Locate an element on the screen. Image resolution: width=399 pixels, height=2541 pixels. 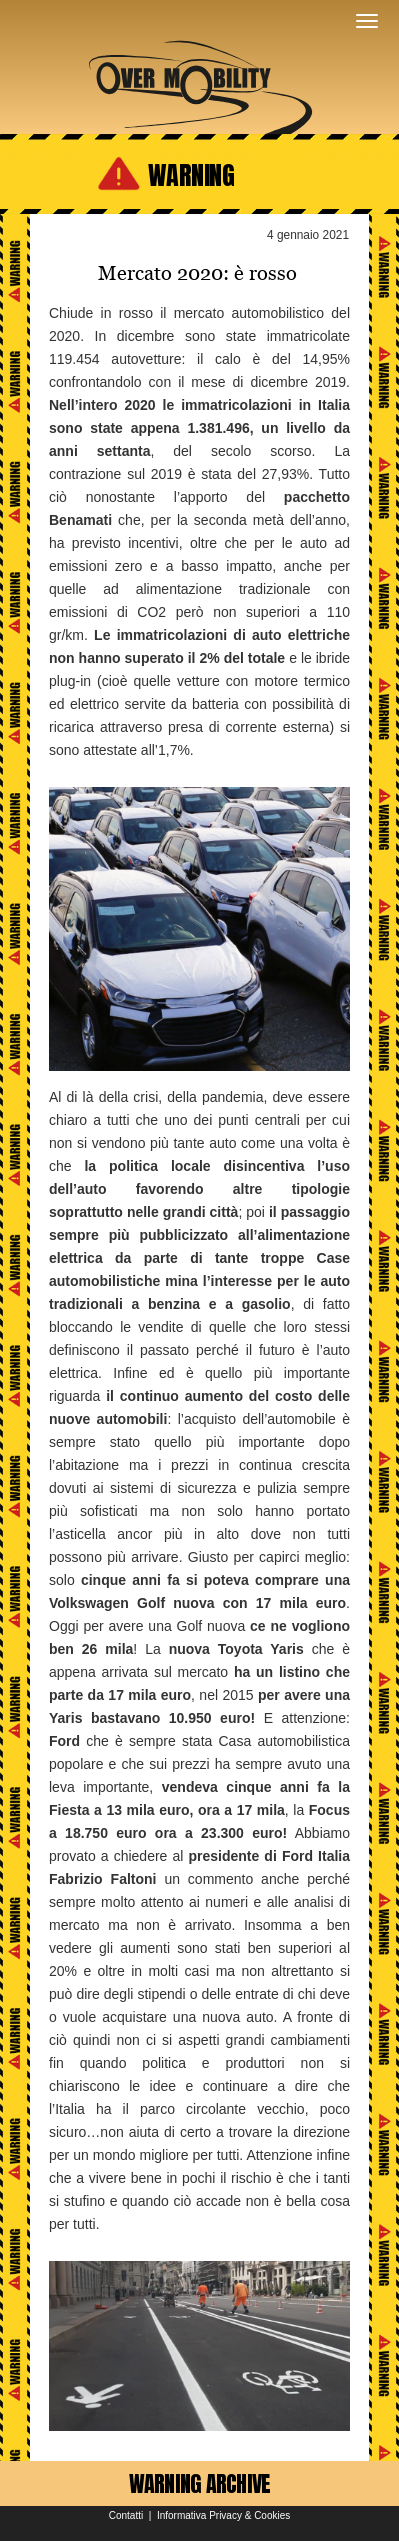
WARNING ARCHIVE is located at coordinates (200, 2483).